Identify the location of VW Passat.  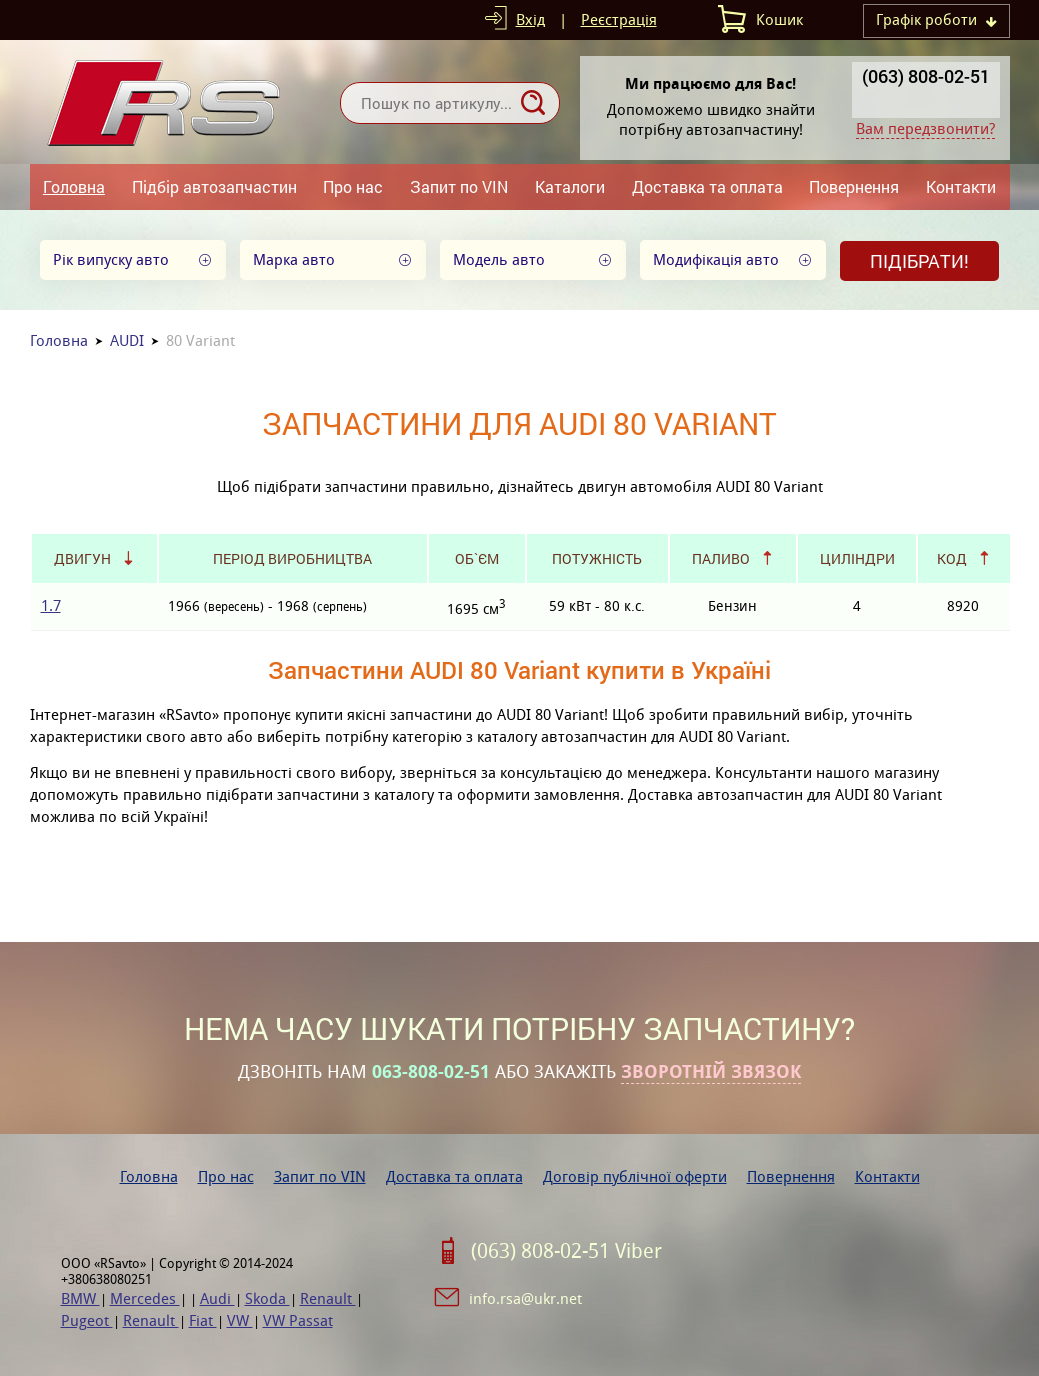
(298, 1320).